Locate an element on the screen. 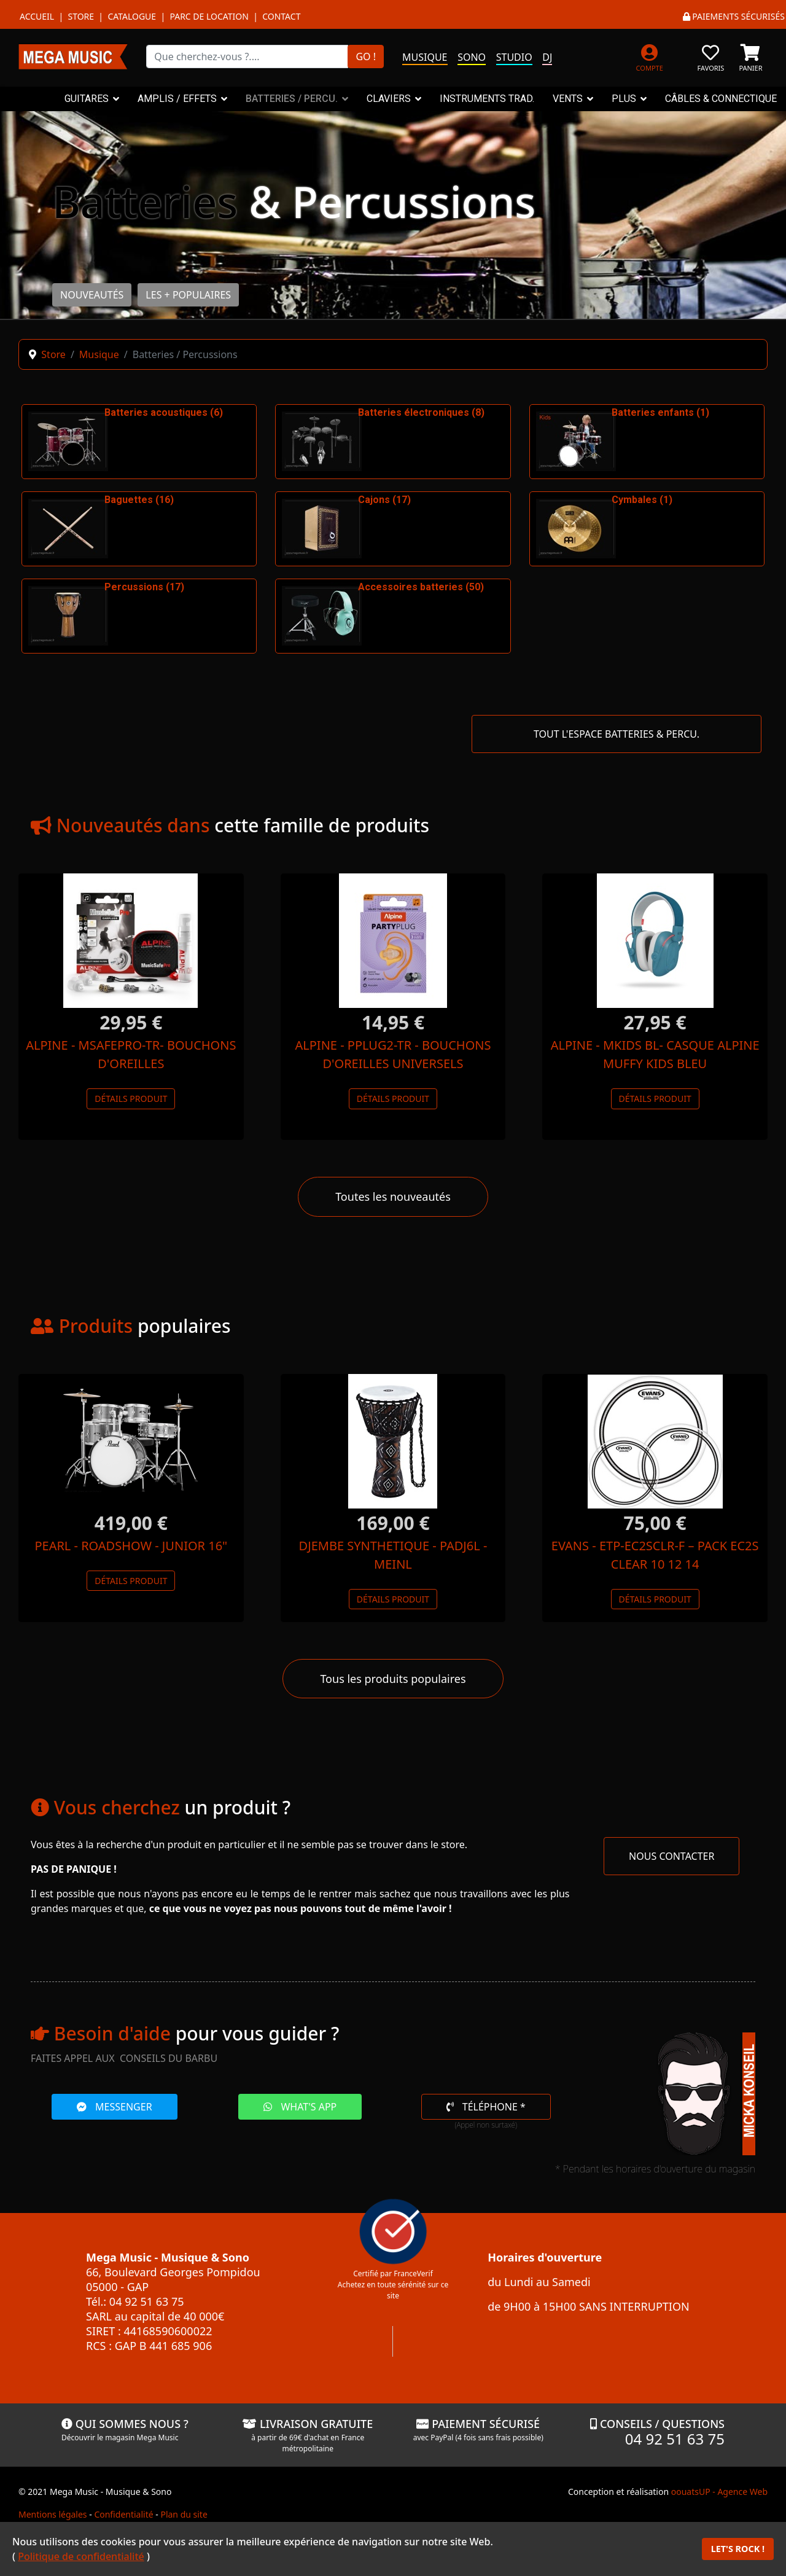 This screenshot has width=786, height=2576. GUITARES is located at coordinates (86, 98).